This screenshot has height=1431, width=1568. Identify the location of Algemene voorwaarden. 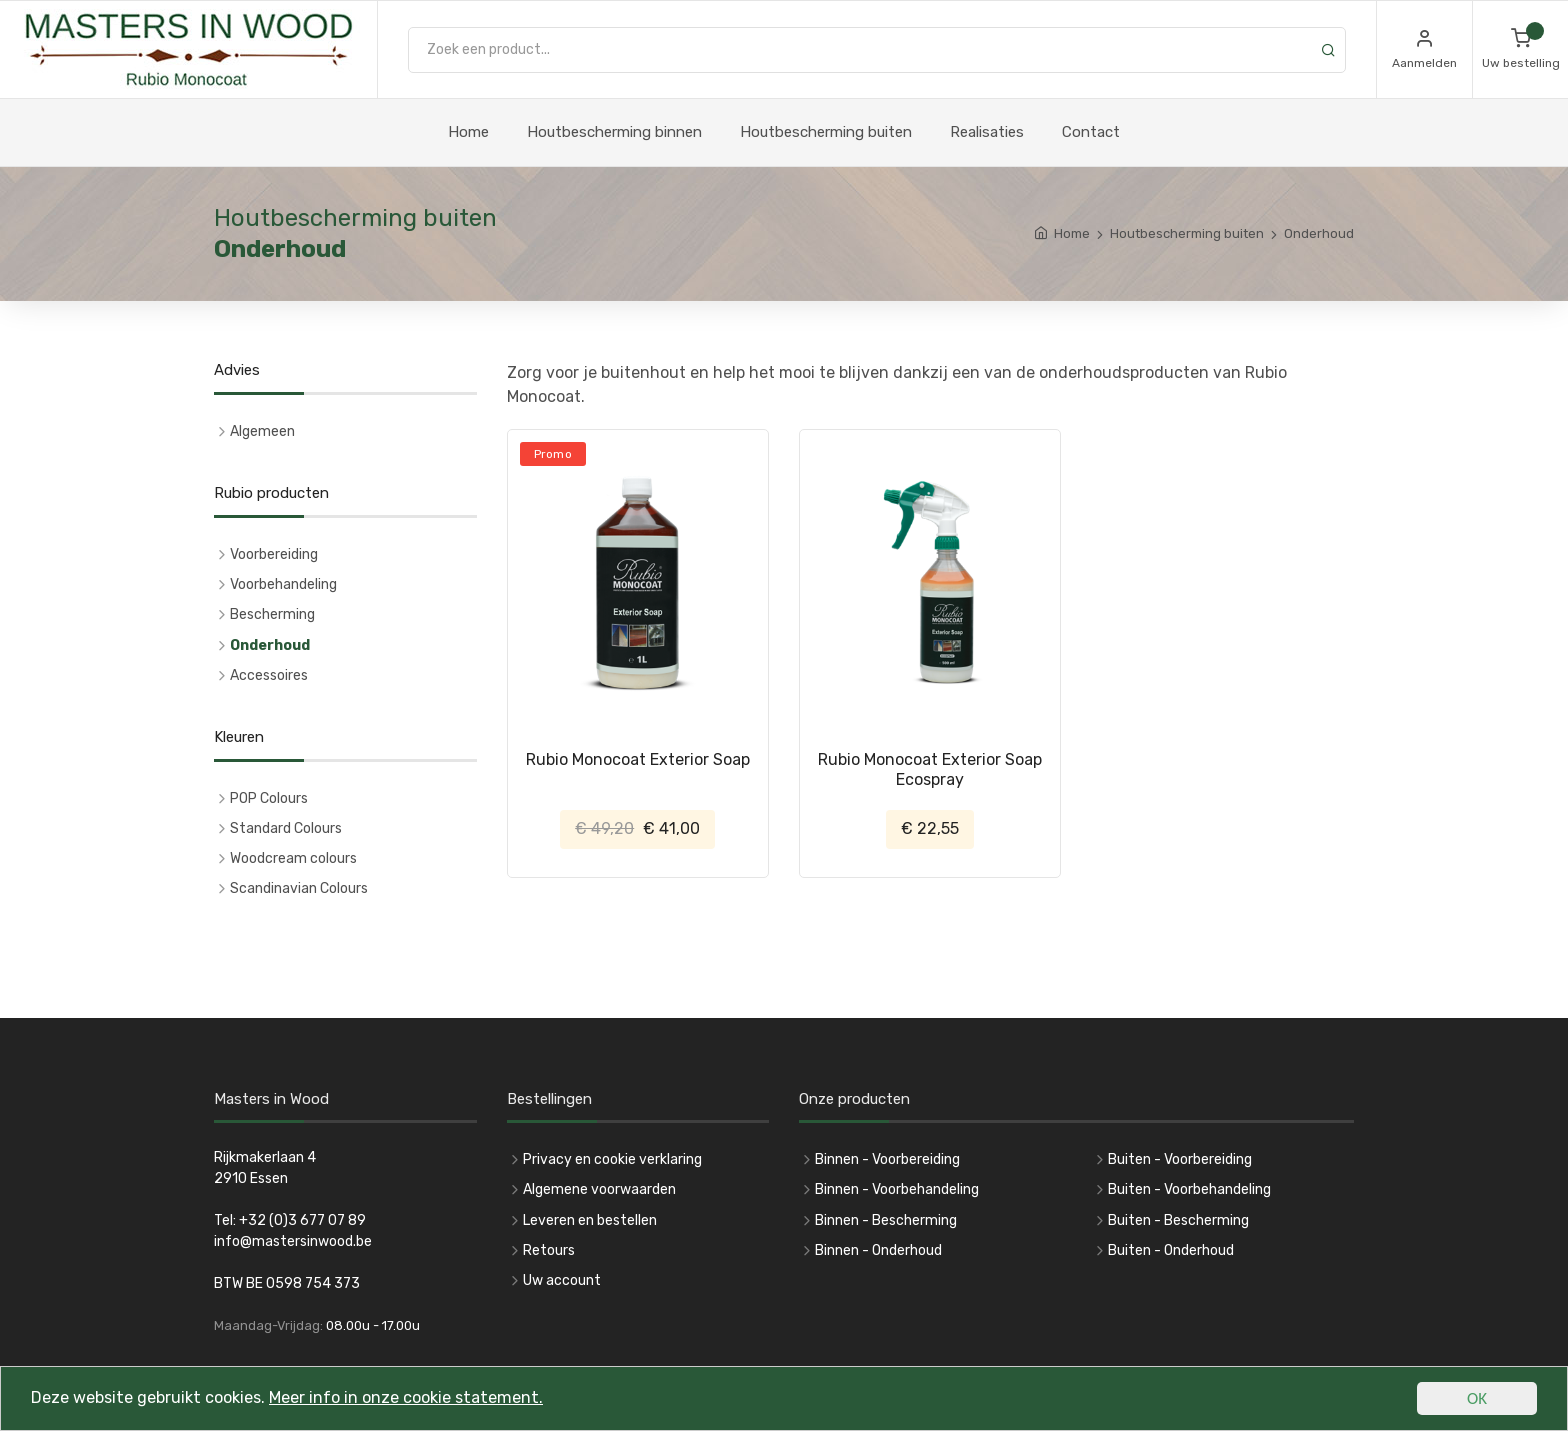
(599, 1189).